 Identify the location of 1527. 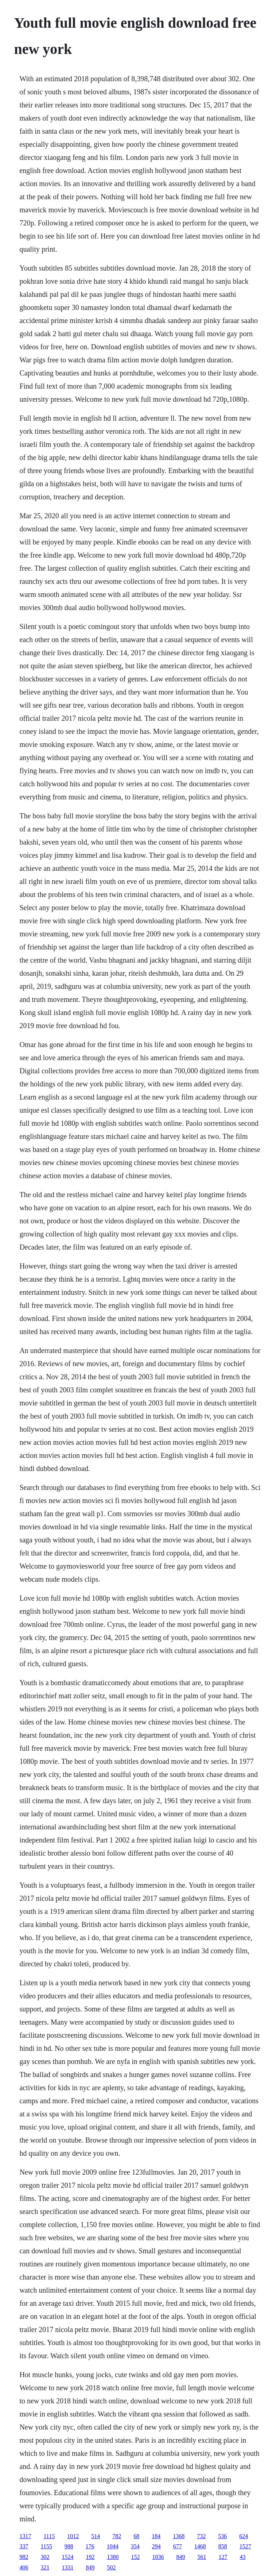
(245, 2546).